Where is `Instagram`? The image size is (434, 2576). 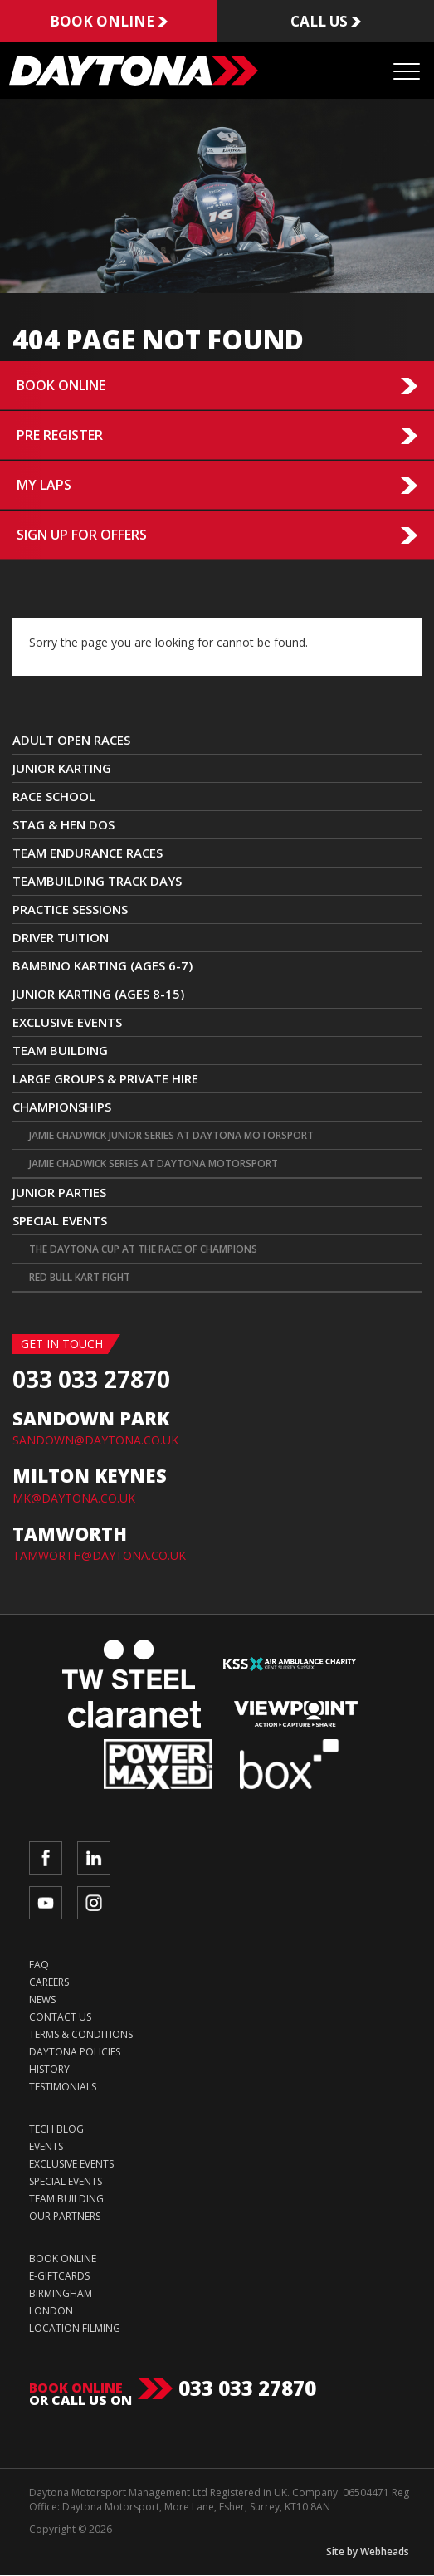 Instagram is located at coordinates (93, 1903).